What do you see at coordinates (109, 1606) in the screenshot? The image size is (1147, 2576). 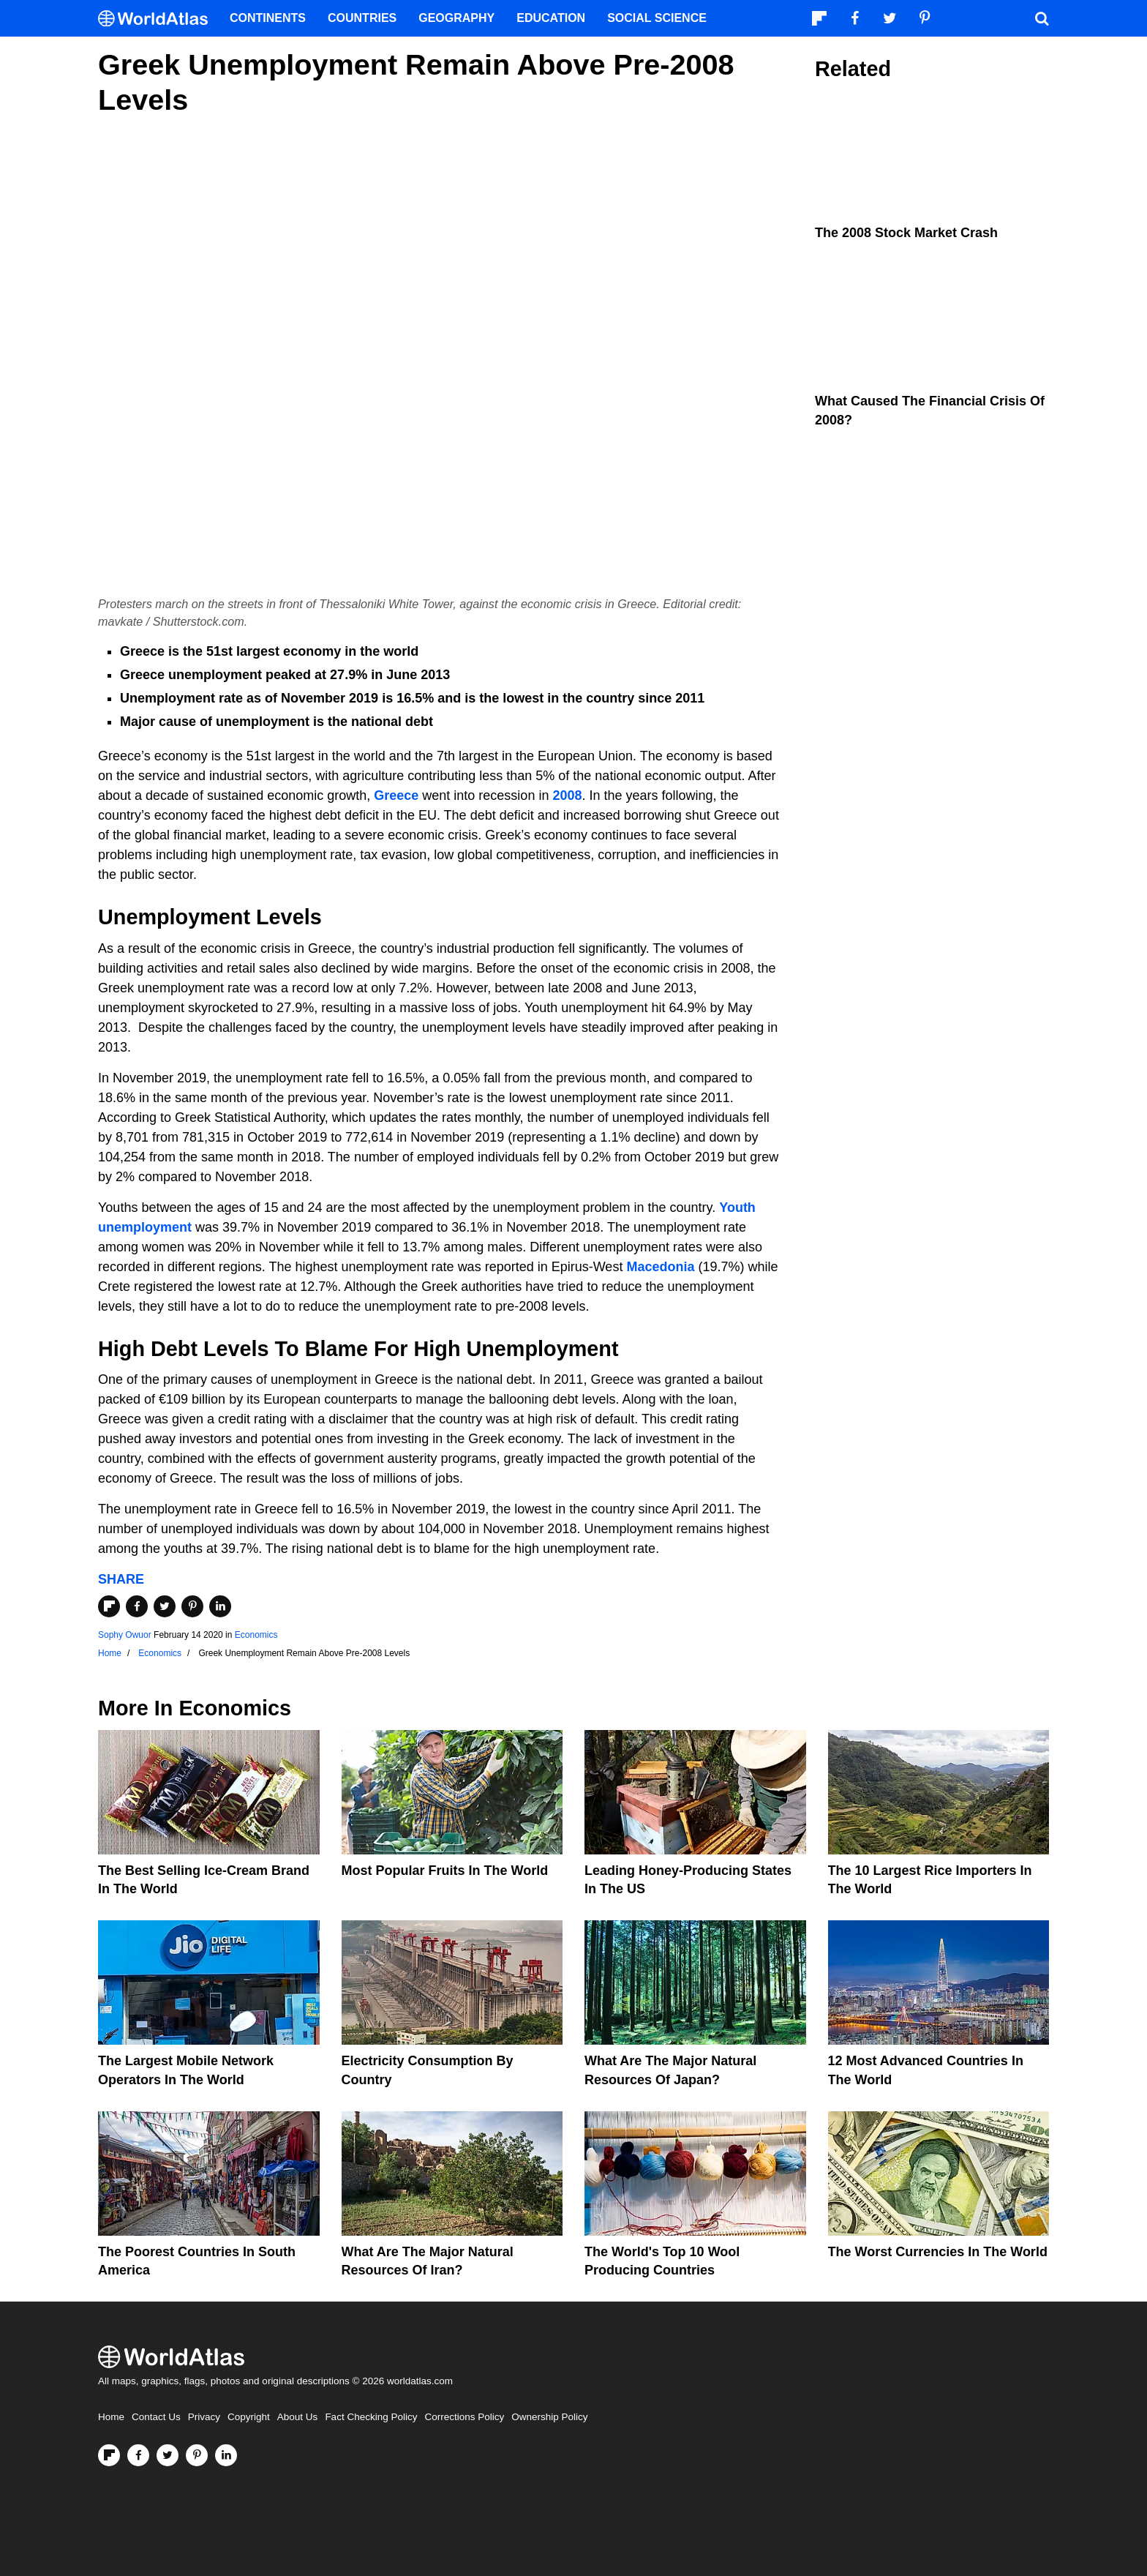 I see `[Share on Flipboard]` at bounding box center [109, 1606].